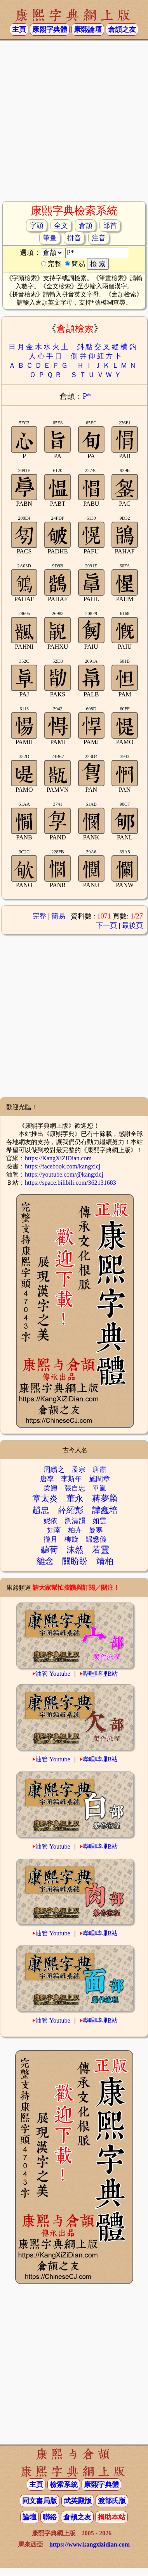 This screenshot has width=148, height=2576. I want to click on 油管 Youtube, so click(52, 1673).